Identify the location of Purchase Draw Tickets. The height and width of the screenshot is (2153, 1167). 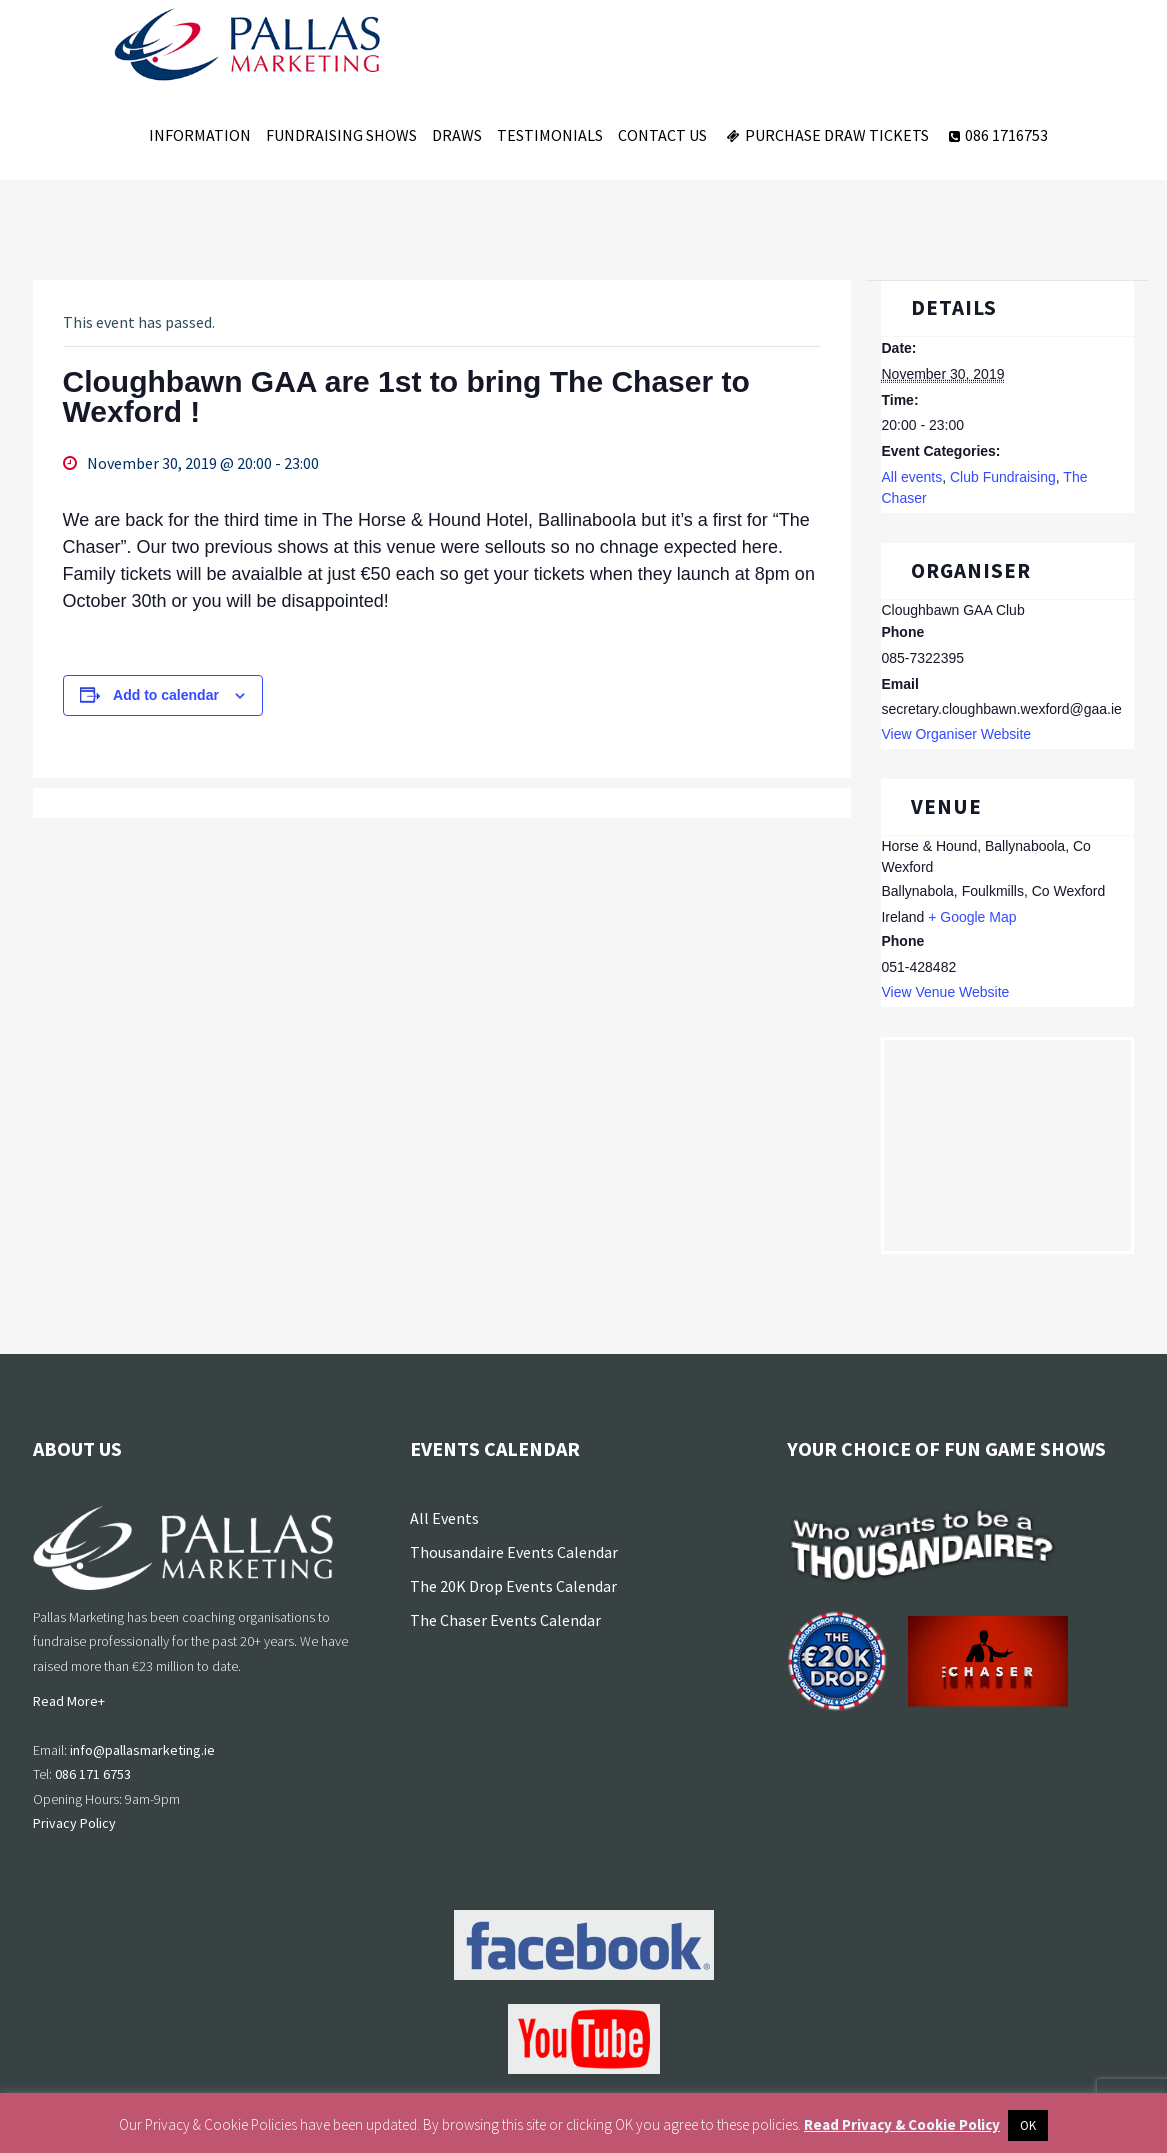
(825, 135).